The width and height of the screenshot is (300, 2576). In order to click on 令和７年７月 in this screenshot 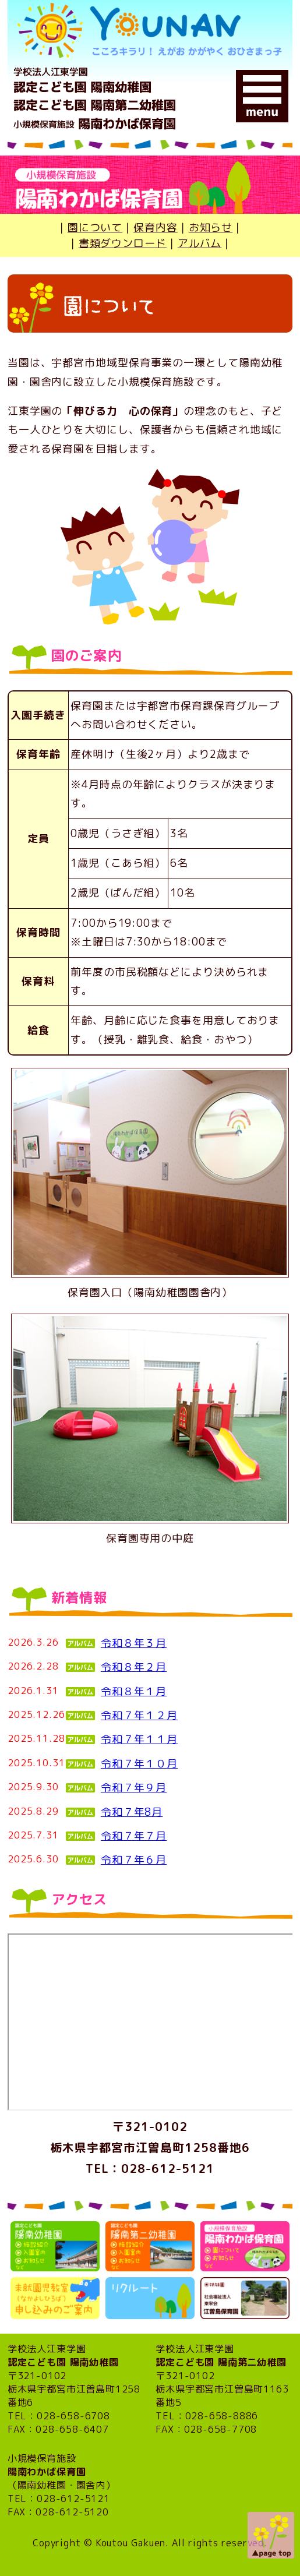, I will do `click(134, 1836)`.